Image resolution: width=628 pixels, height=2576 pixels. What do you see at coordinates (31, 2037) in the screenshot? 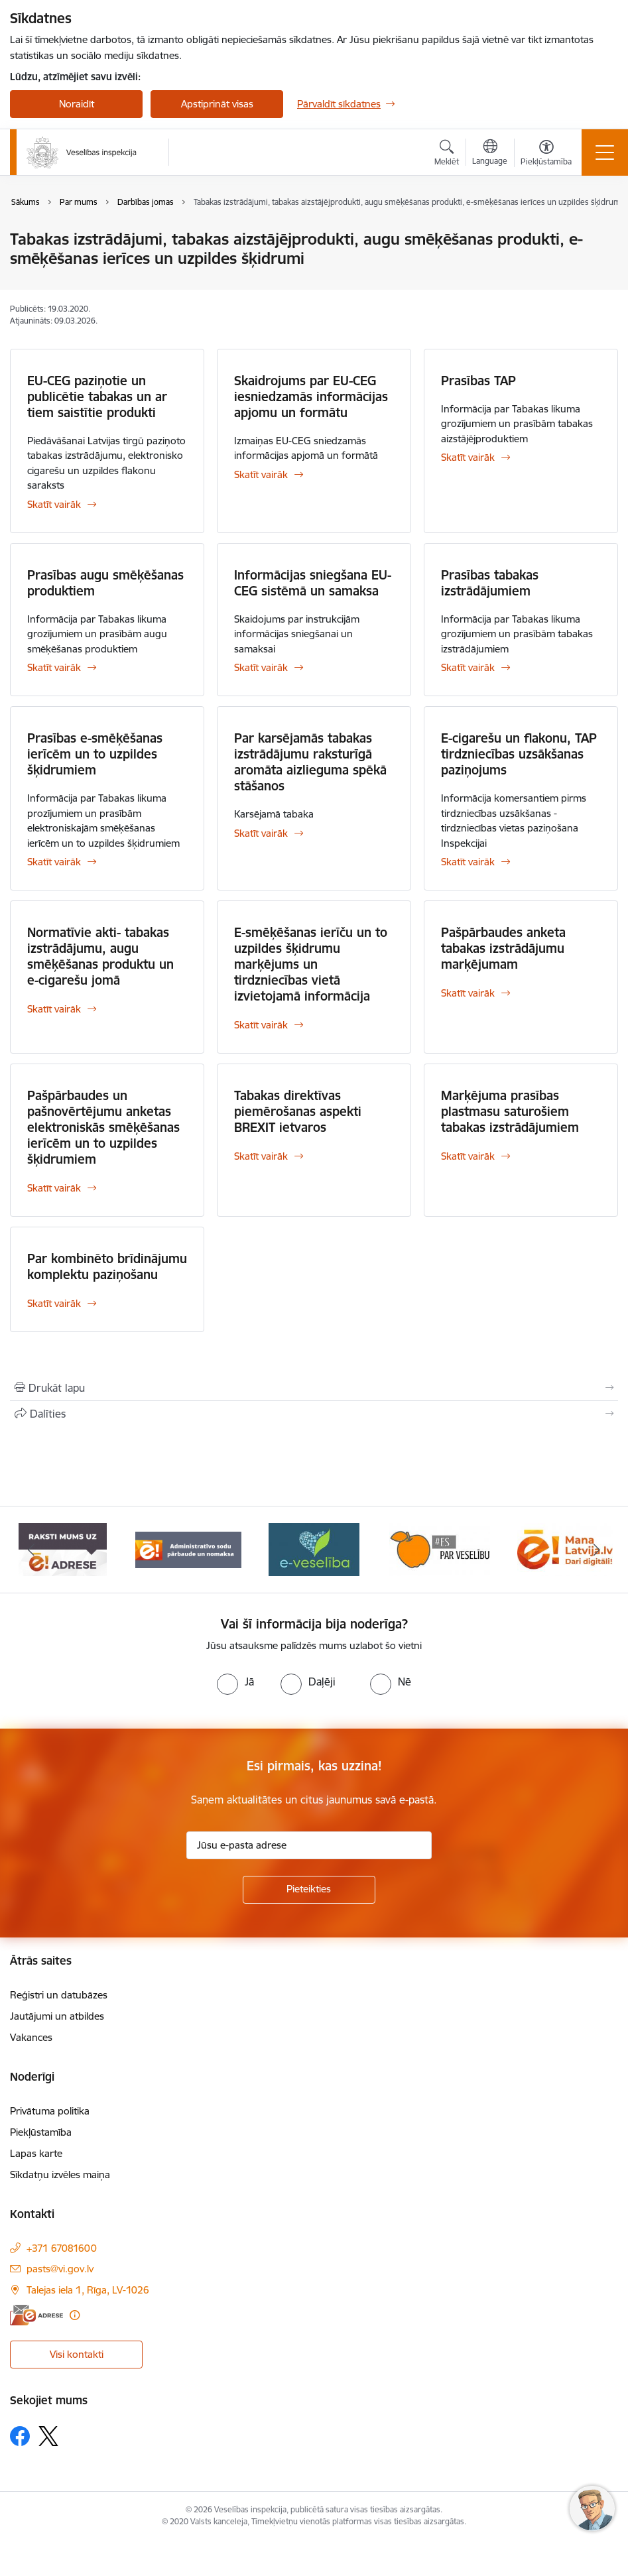
I see `Vakances` at bounding box center [31, 2037].